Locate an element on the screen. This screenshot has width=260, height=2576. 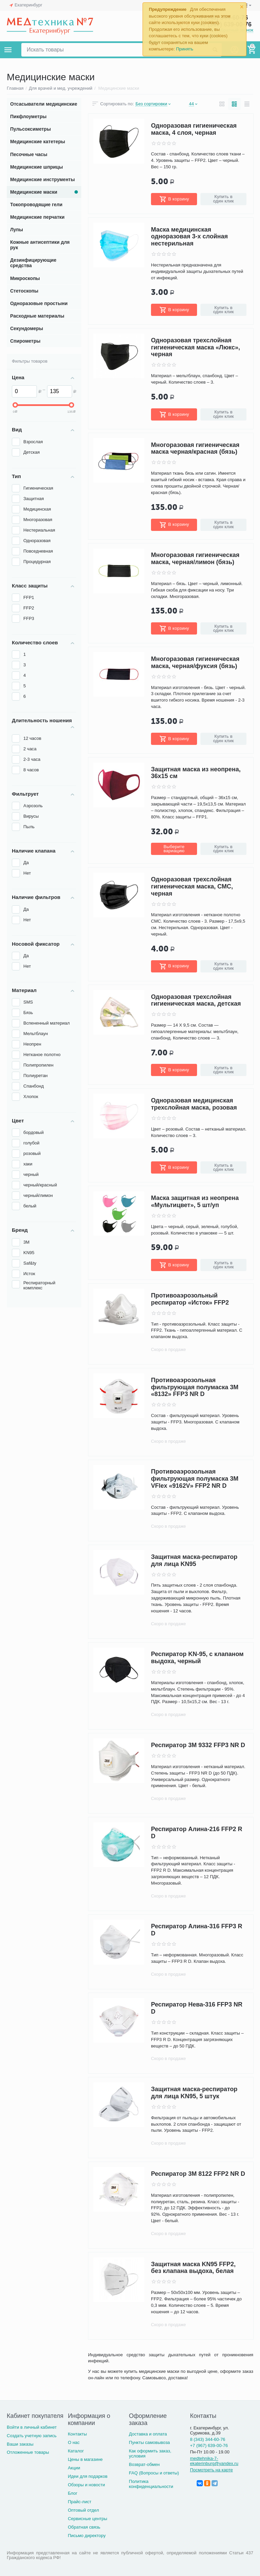
Многоразовая гигиеническая маска, черная/фуксия (бязь) is located at coordinates (195, 662).